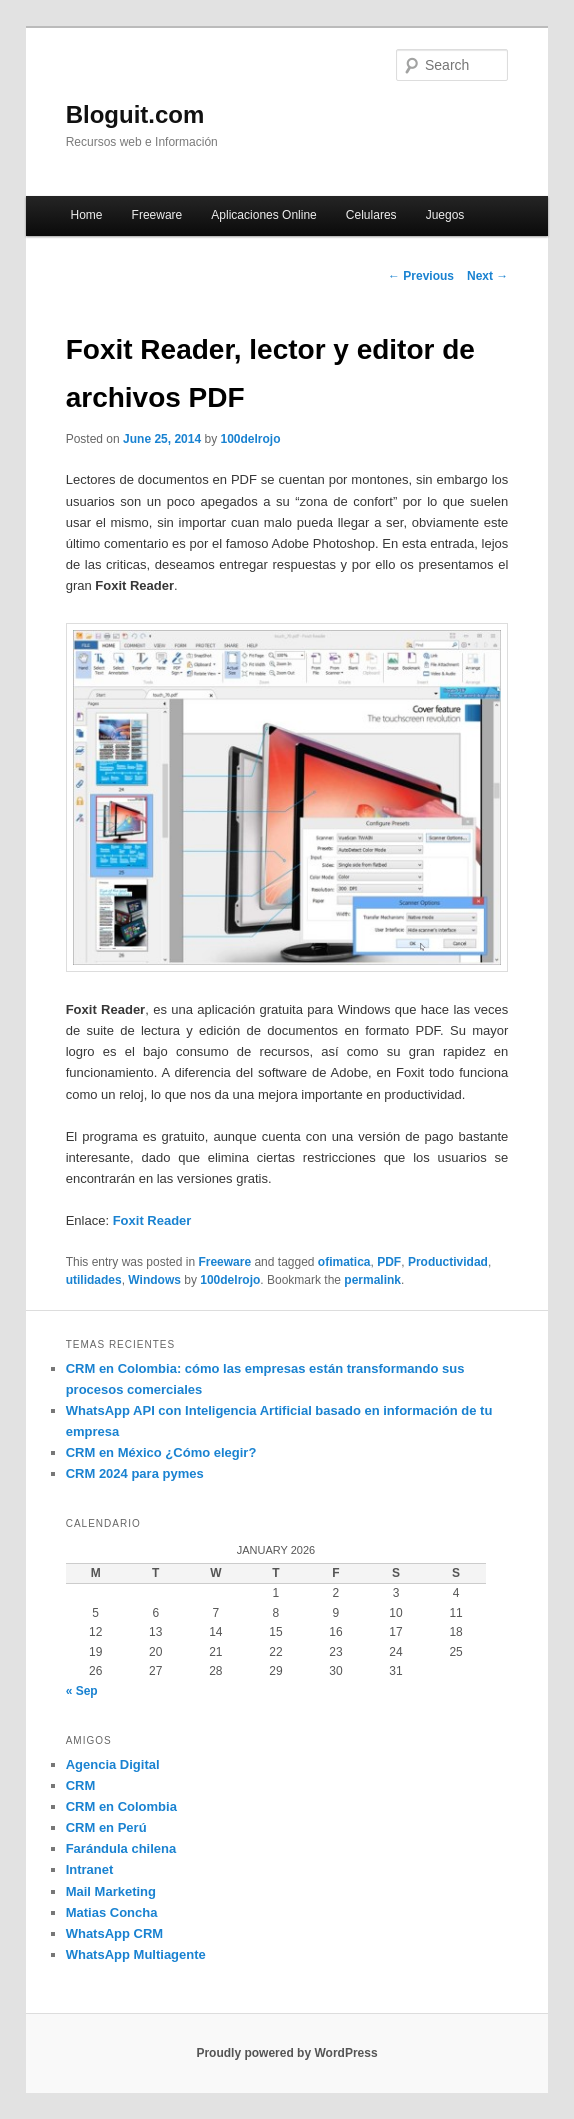  Describe the element at coordinates (135, 1473) in the screenshot. I see `CRM 2024 para pymes` at that location.